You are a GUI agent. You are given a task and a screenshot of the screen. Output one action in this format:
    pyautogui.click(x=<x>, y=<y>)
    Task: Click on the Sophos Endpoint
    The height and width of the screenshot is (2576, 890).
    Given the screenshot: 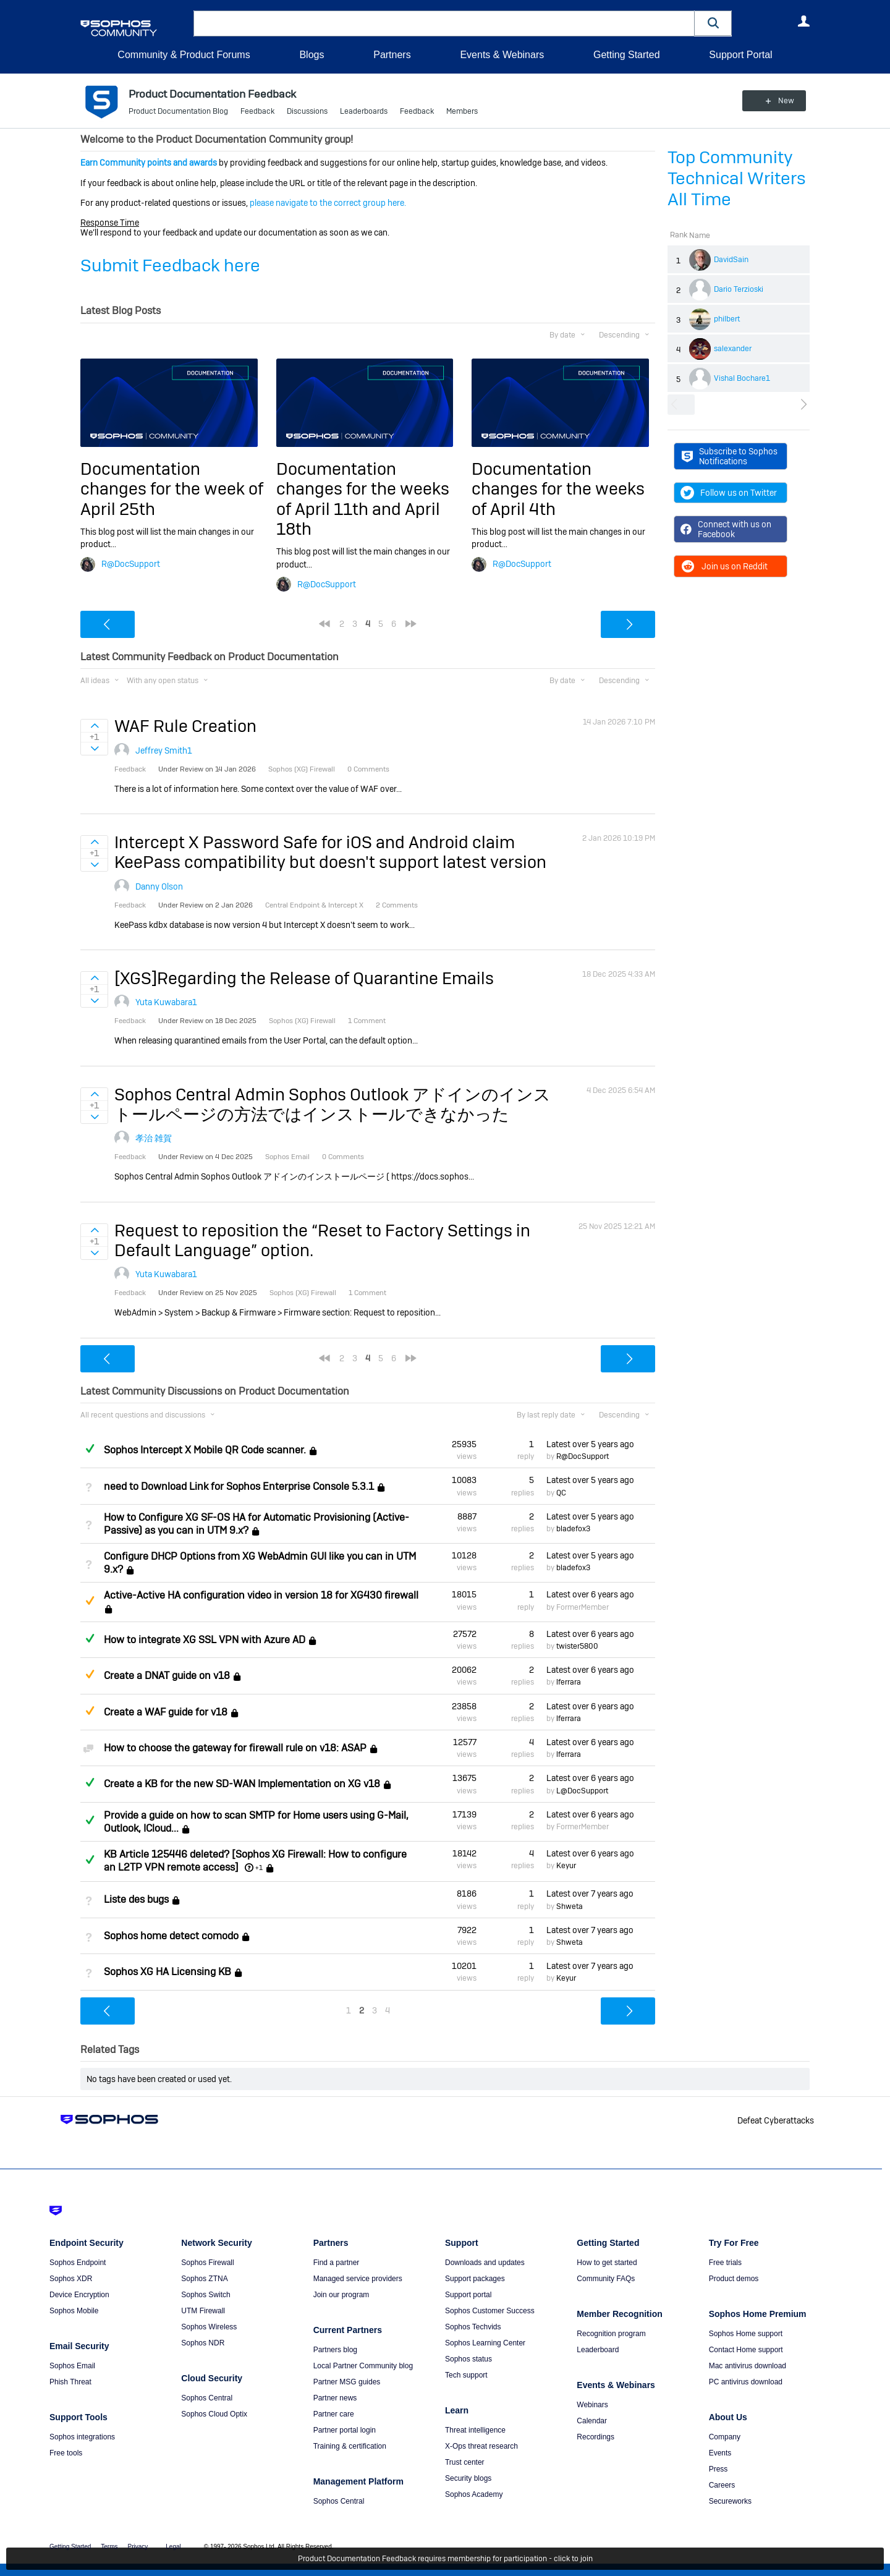 What is the action you would take?
    pyautogui.click(x=77, y=2262)
    